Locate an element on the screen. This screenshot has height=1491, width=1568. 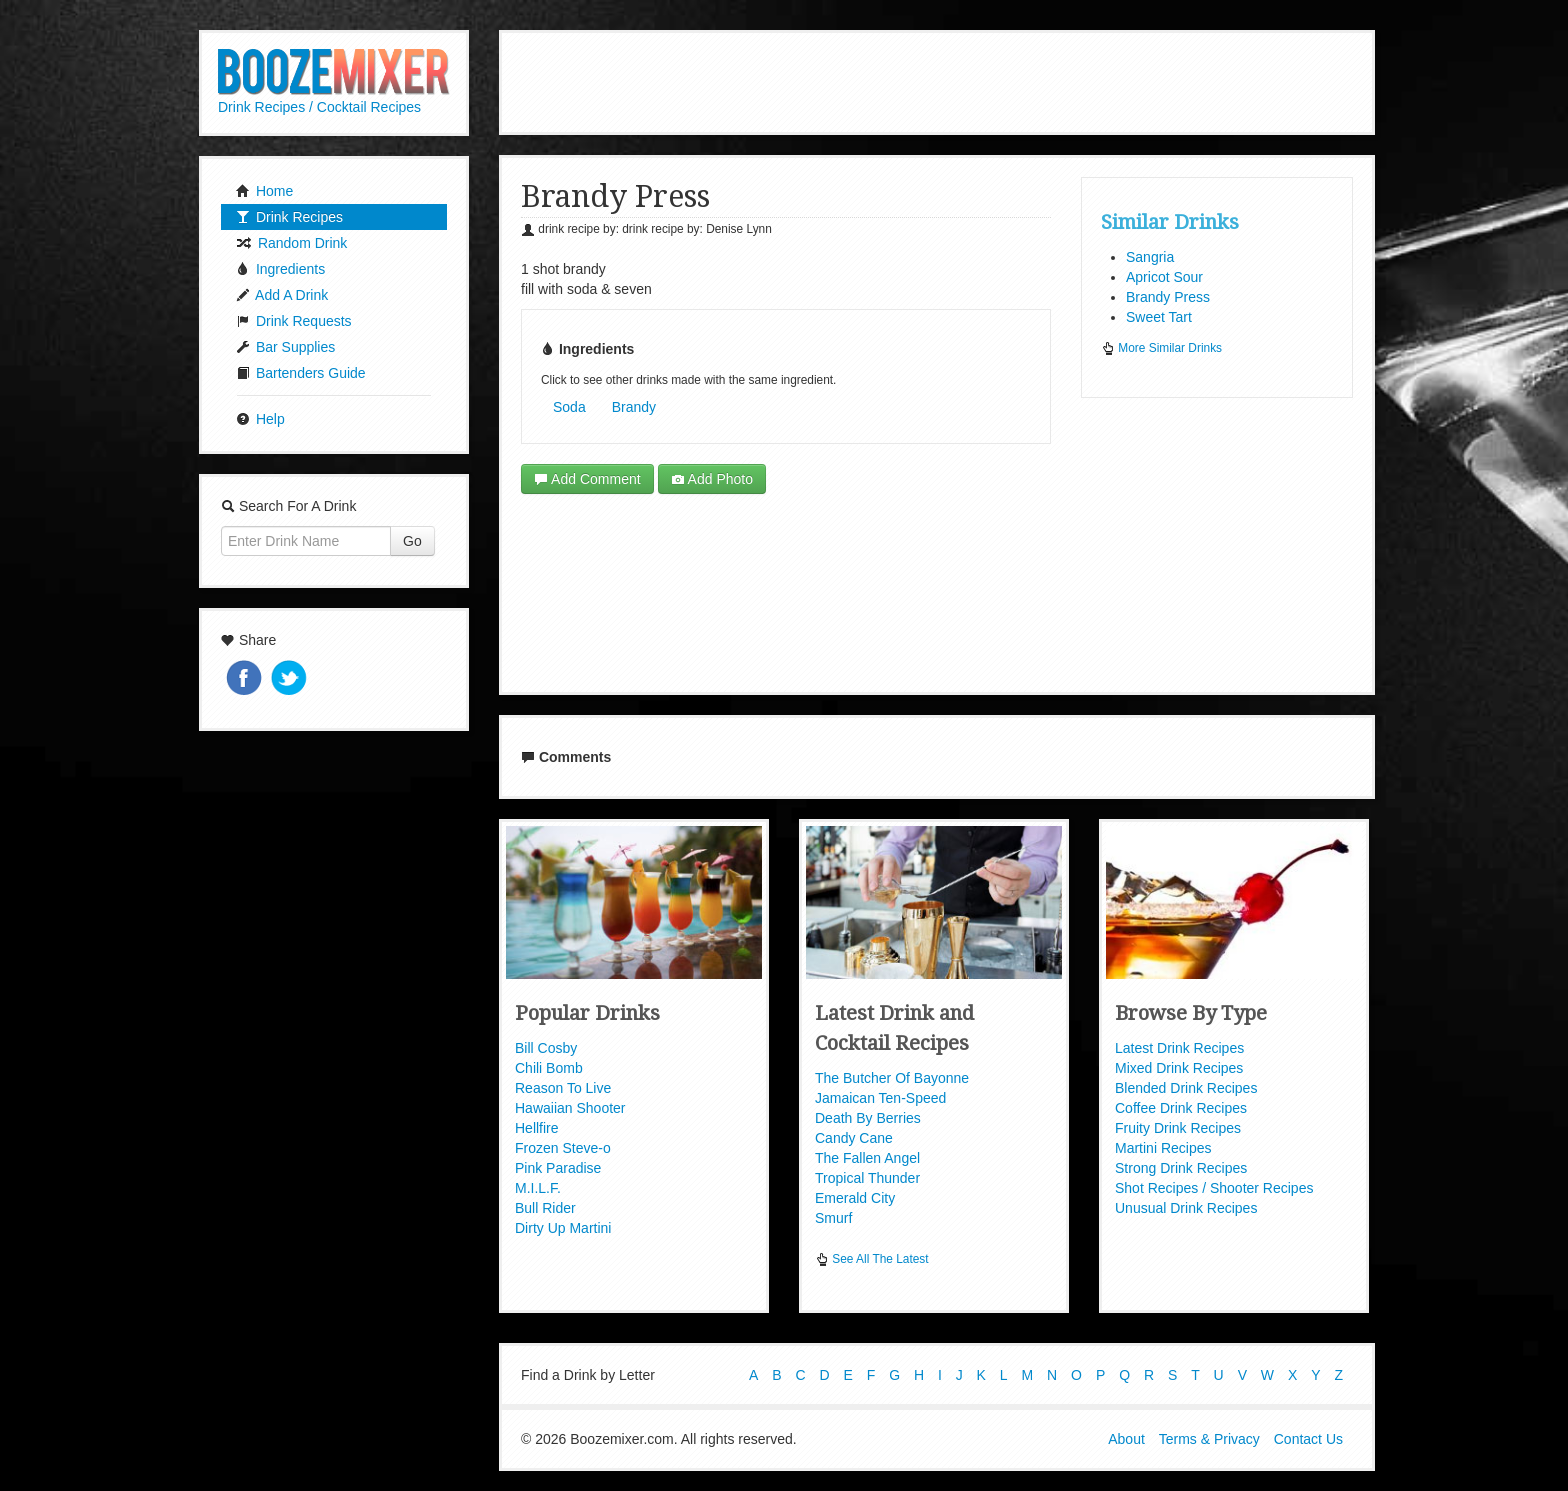
Martini Recipes is located at coordinates (1163, 1148).